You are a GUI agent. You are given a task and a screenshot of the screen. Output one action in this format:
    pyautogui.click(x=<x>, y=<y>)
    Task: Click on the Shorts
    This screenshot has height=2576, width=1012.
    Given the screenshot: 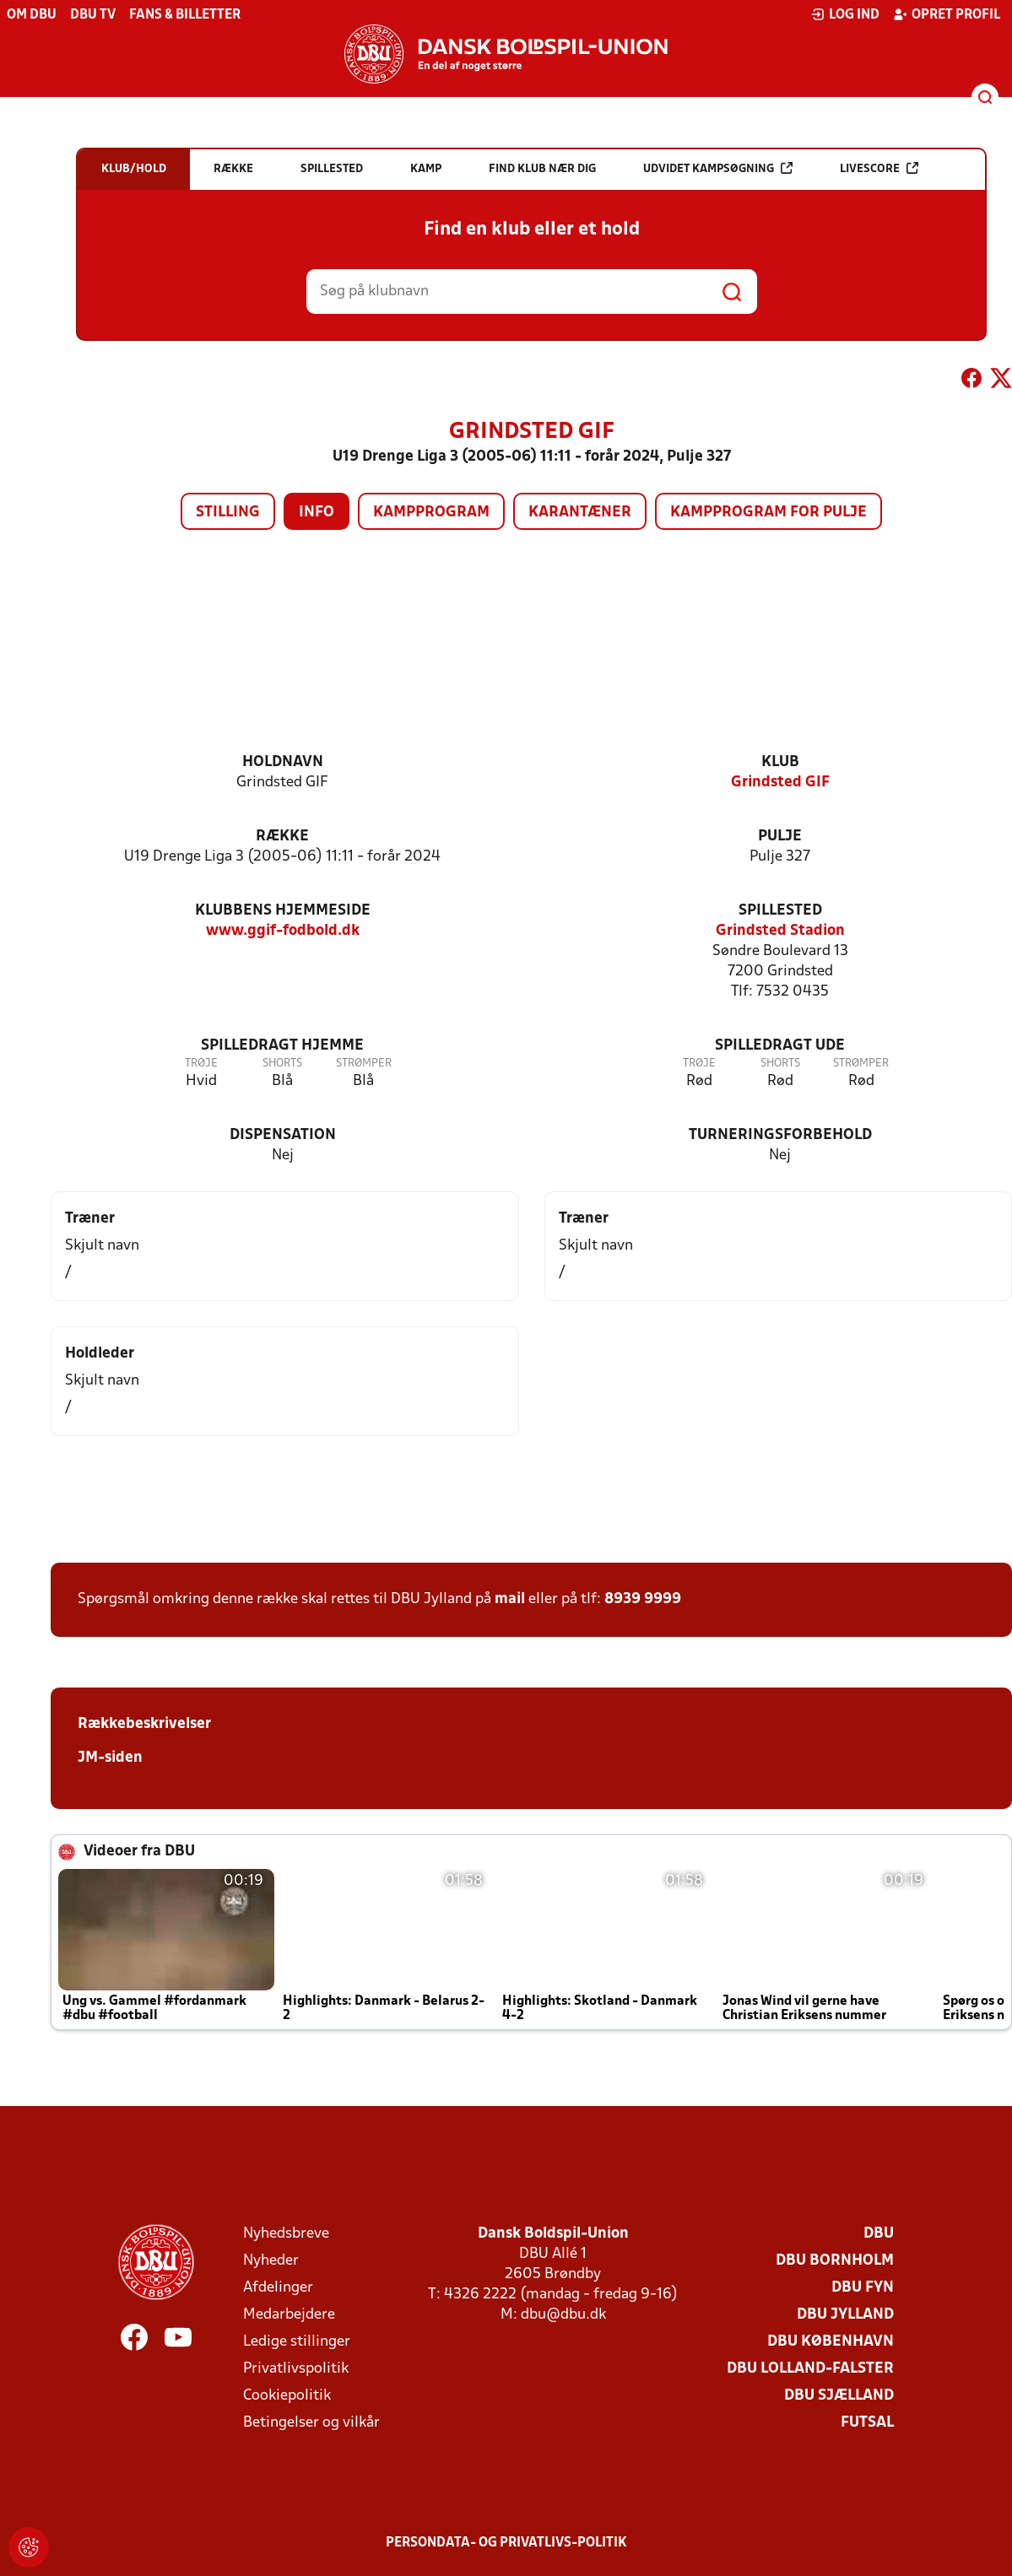 What is the action you would take?
    pyautogui.click(x=282, y=1063)
    